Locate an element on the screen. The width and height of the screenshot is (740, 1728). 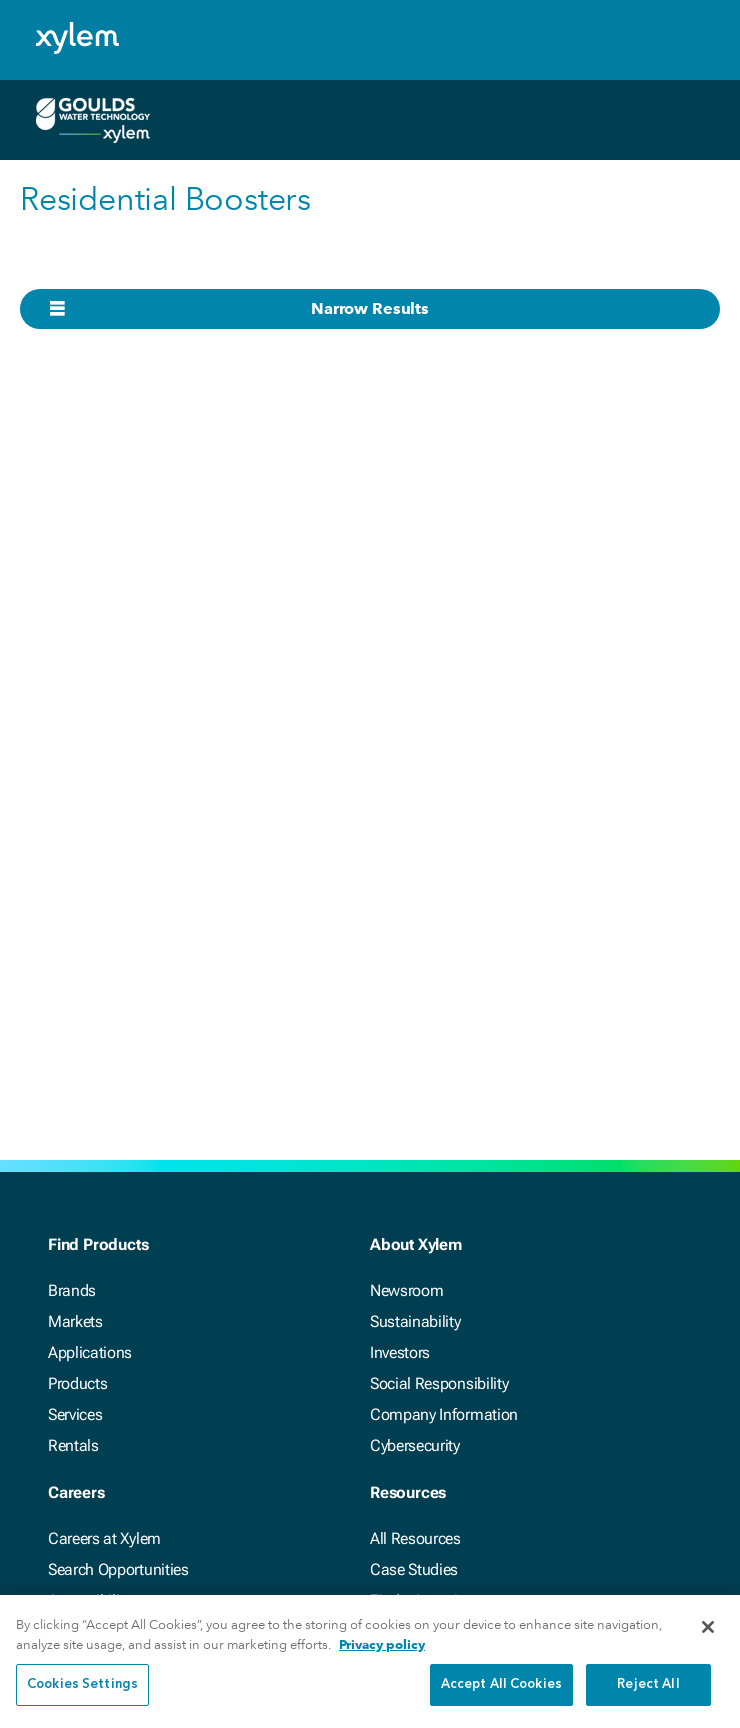
Search Opportunities is located at coordinates (118, 1569).